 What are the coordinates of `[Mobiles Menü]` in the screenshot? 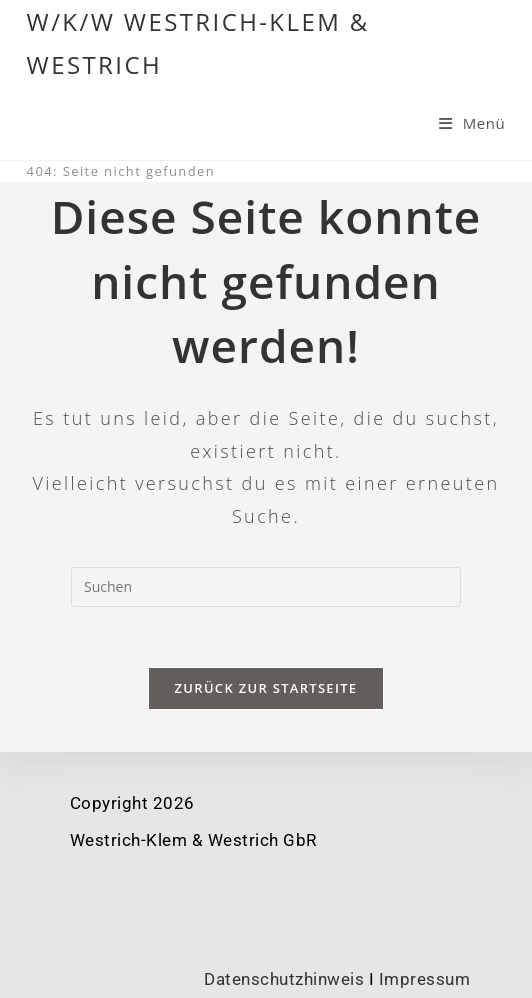 It's located at (472, 123).